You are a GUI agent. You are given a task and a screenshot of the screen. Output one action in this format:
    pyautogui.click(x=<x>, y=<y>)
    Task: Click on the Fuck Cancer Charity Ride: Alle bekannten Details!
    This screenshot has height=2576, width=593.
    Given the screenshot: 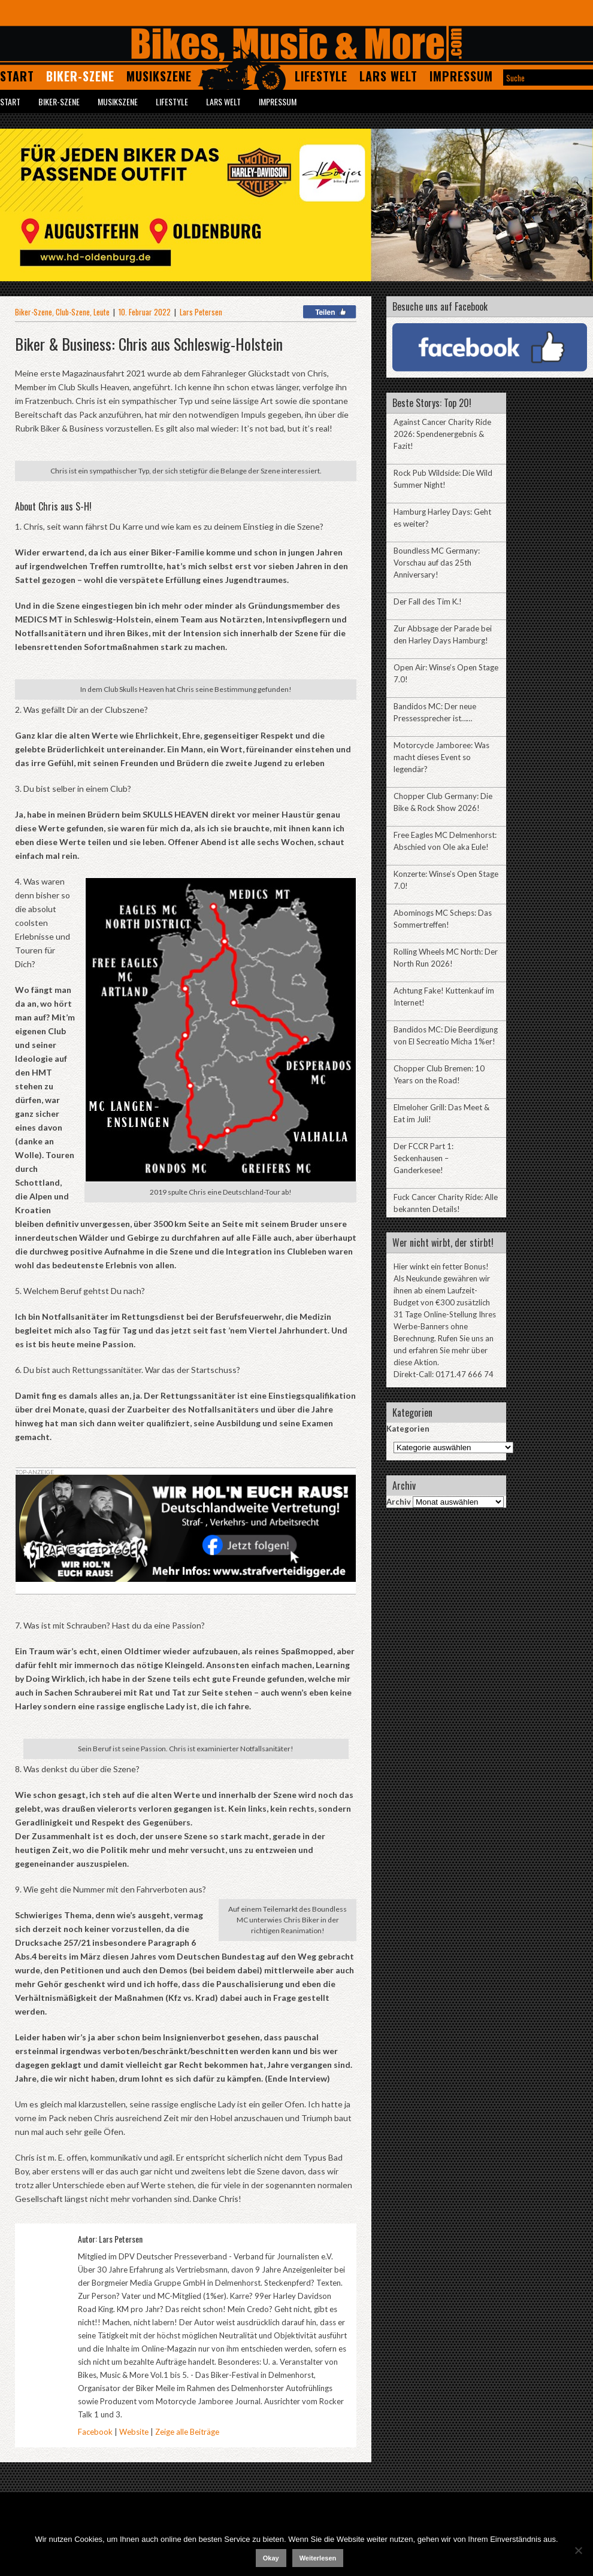 What is the action you would take?
    pyautogui.click(x=446, y=1203)
    